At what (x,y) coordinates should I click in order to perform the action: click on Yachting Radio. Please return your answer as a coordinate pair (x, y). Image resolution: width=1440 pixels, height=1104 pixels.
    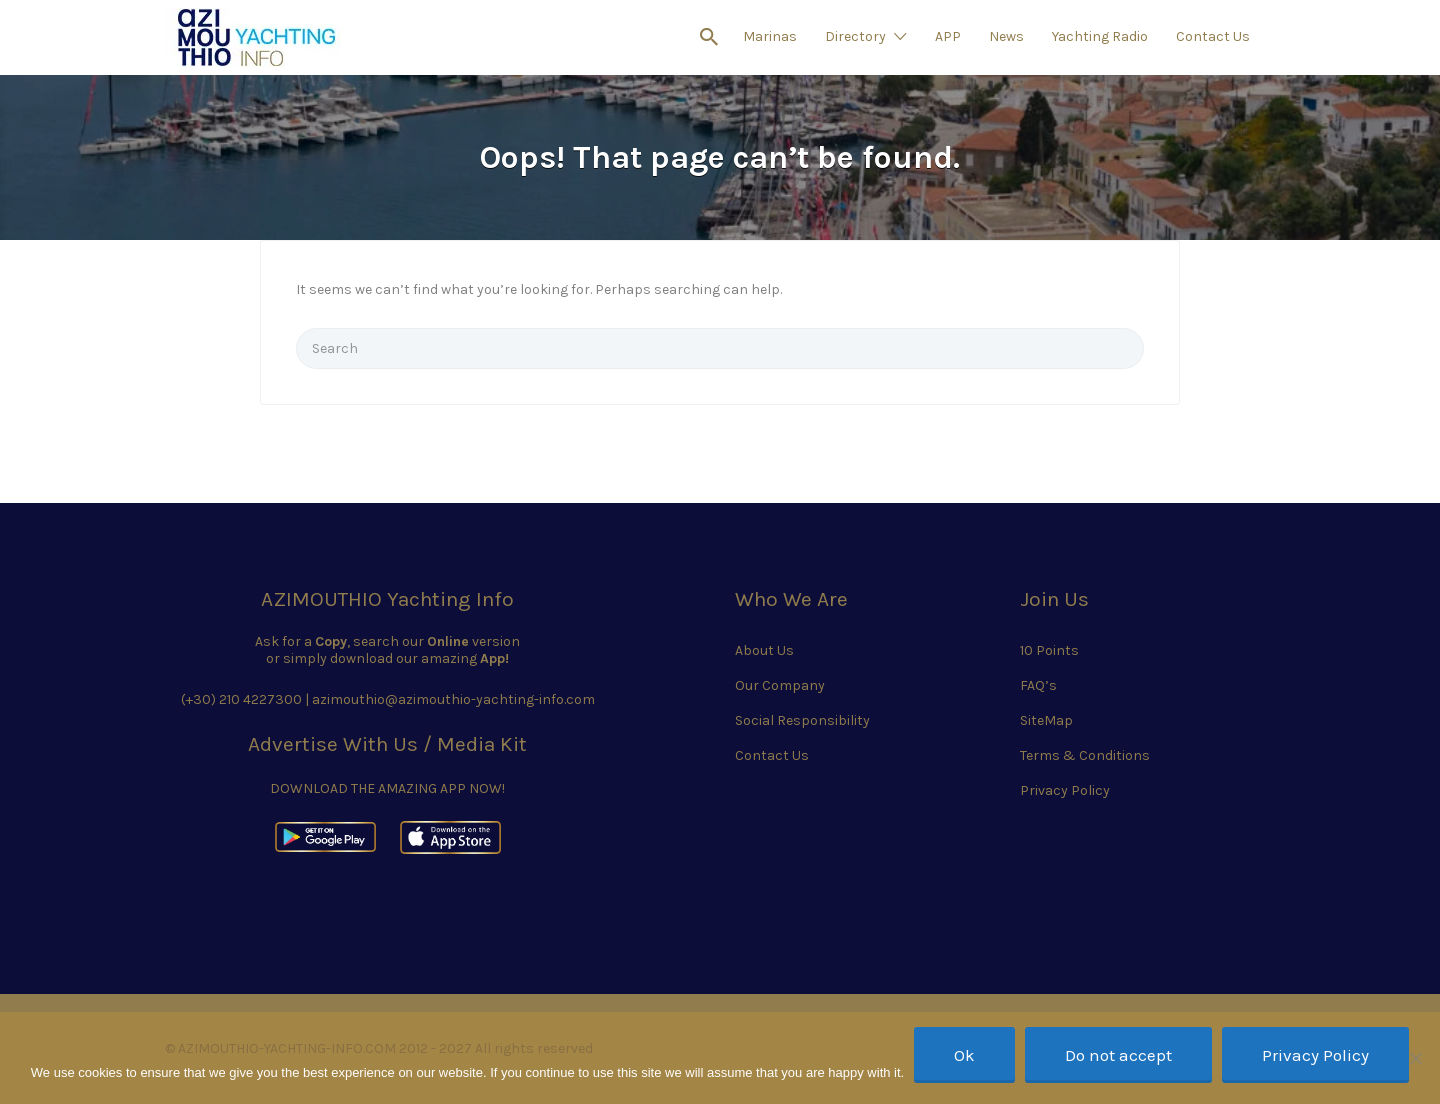
    Looking at the image, I should click on (1100, 36).